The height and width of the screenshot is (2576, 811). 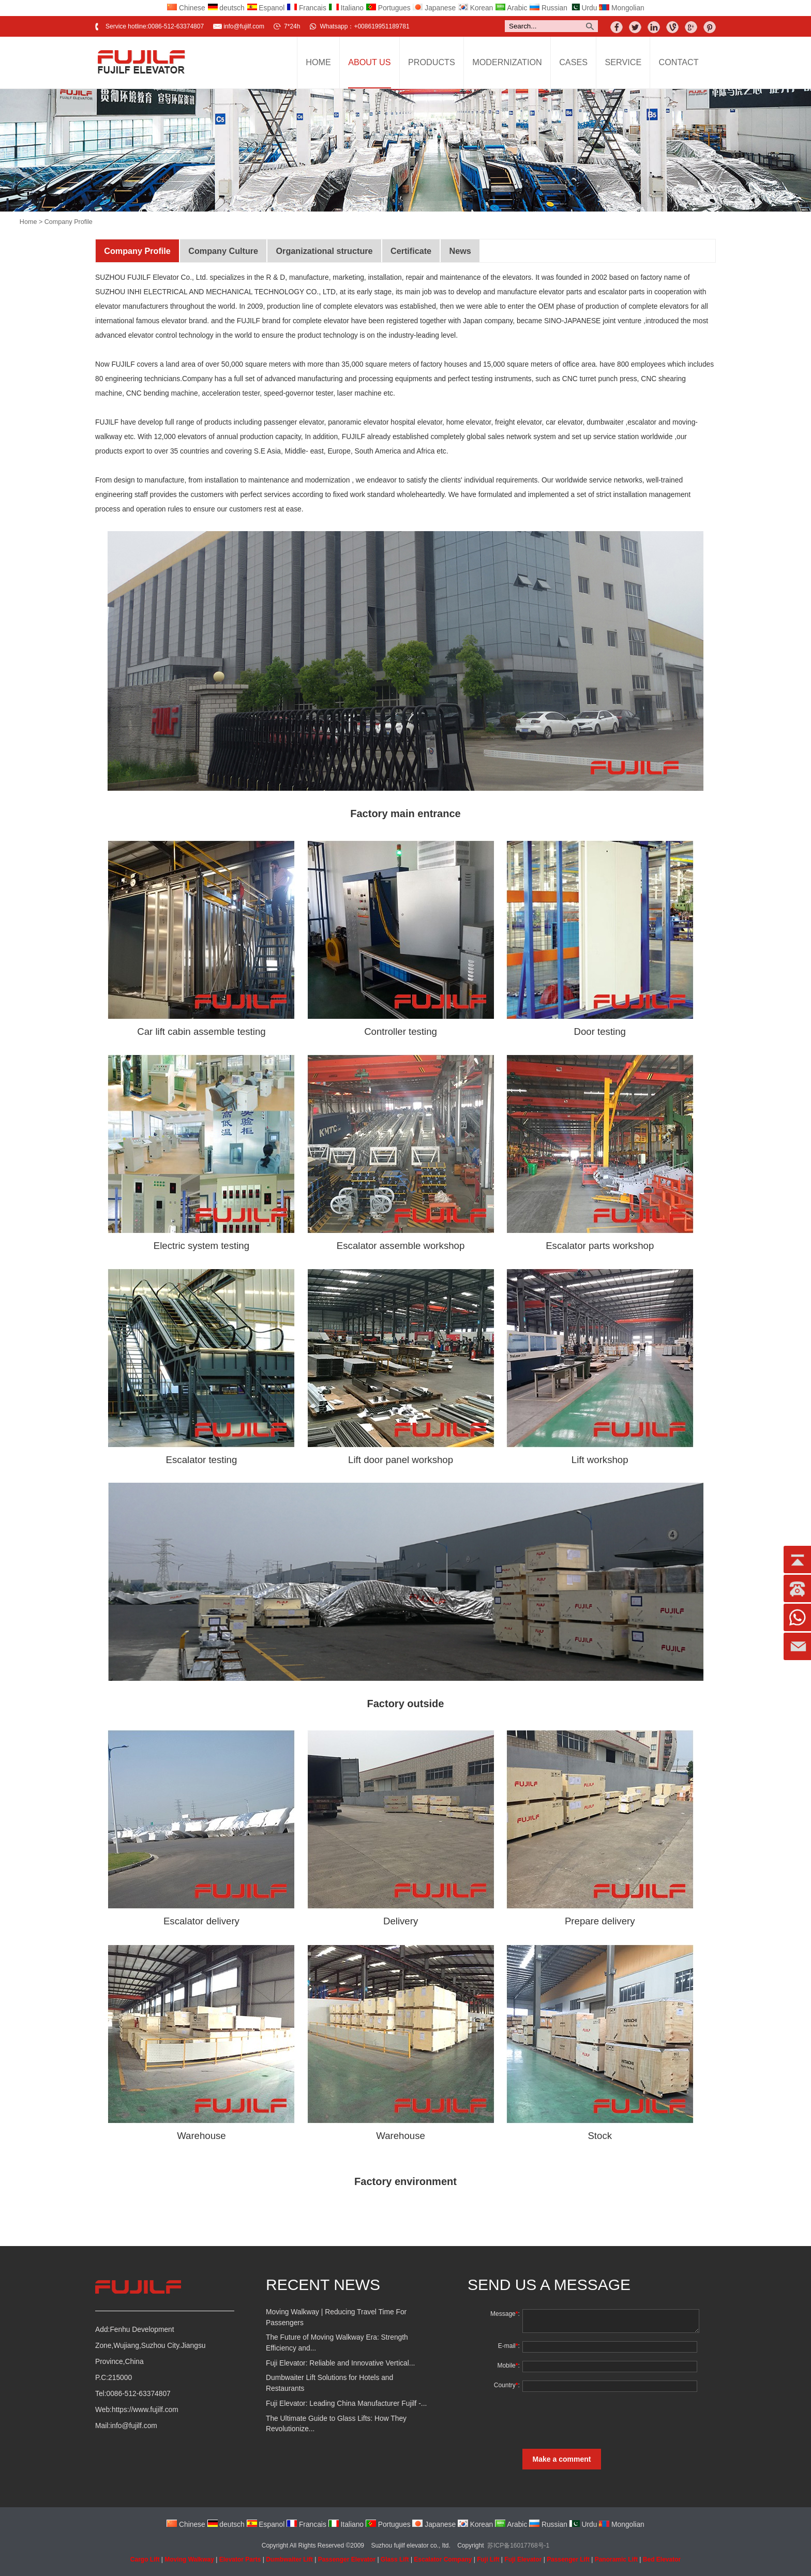 I want to click on Contact, so click(x=679, y=62).